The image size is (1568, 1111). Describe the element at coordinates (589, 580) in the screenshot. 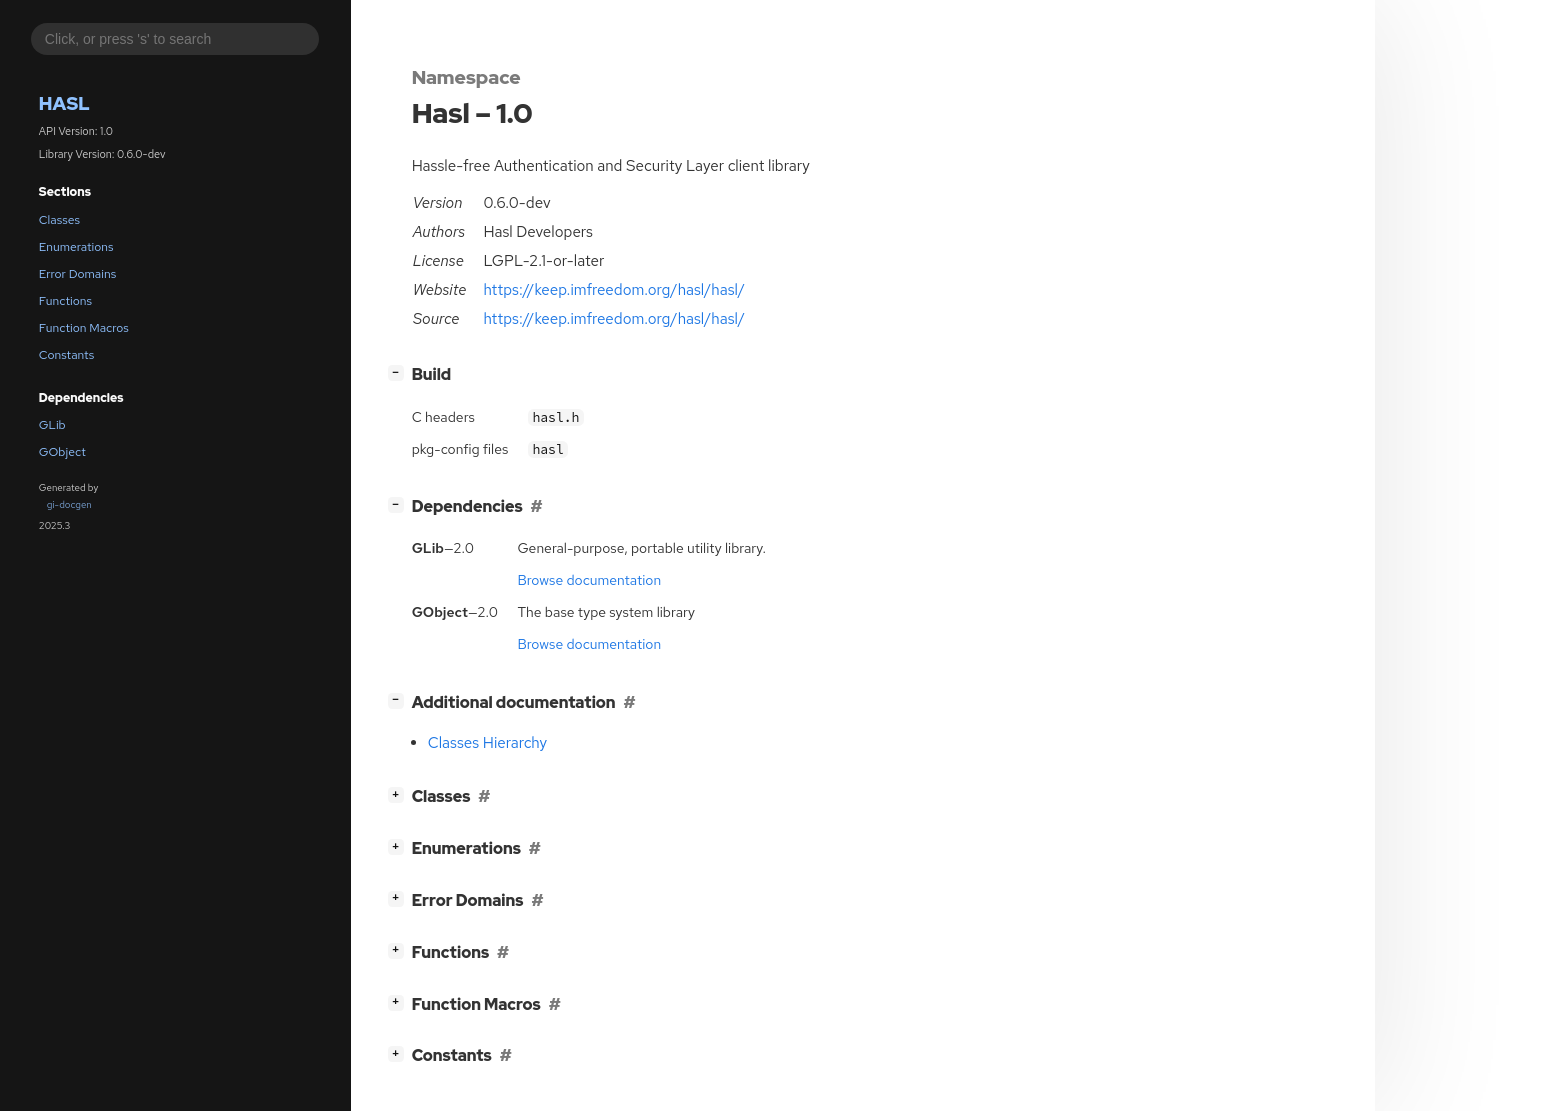

I see `Browse documentation` at that location.